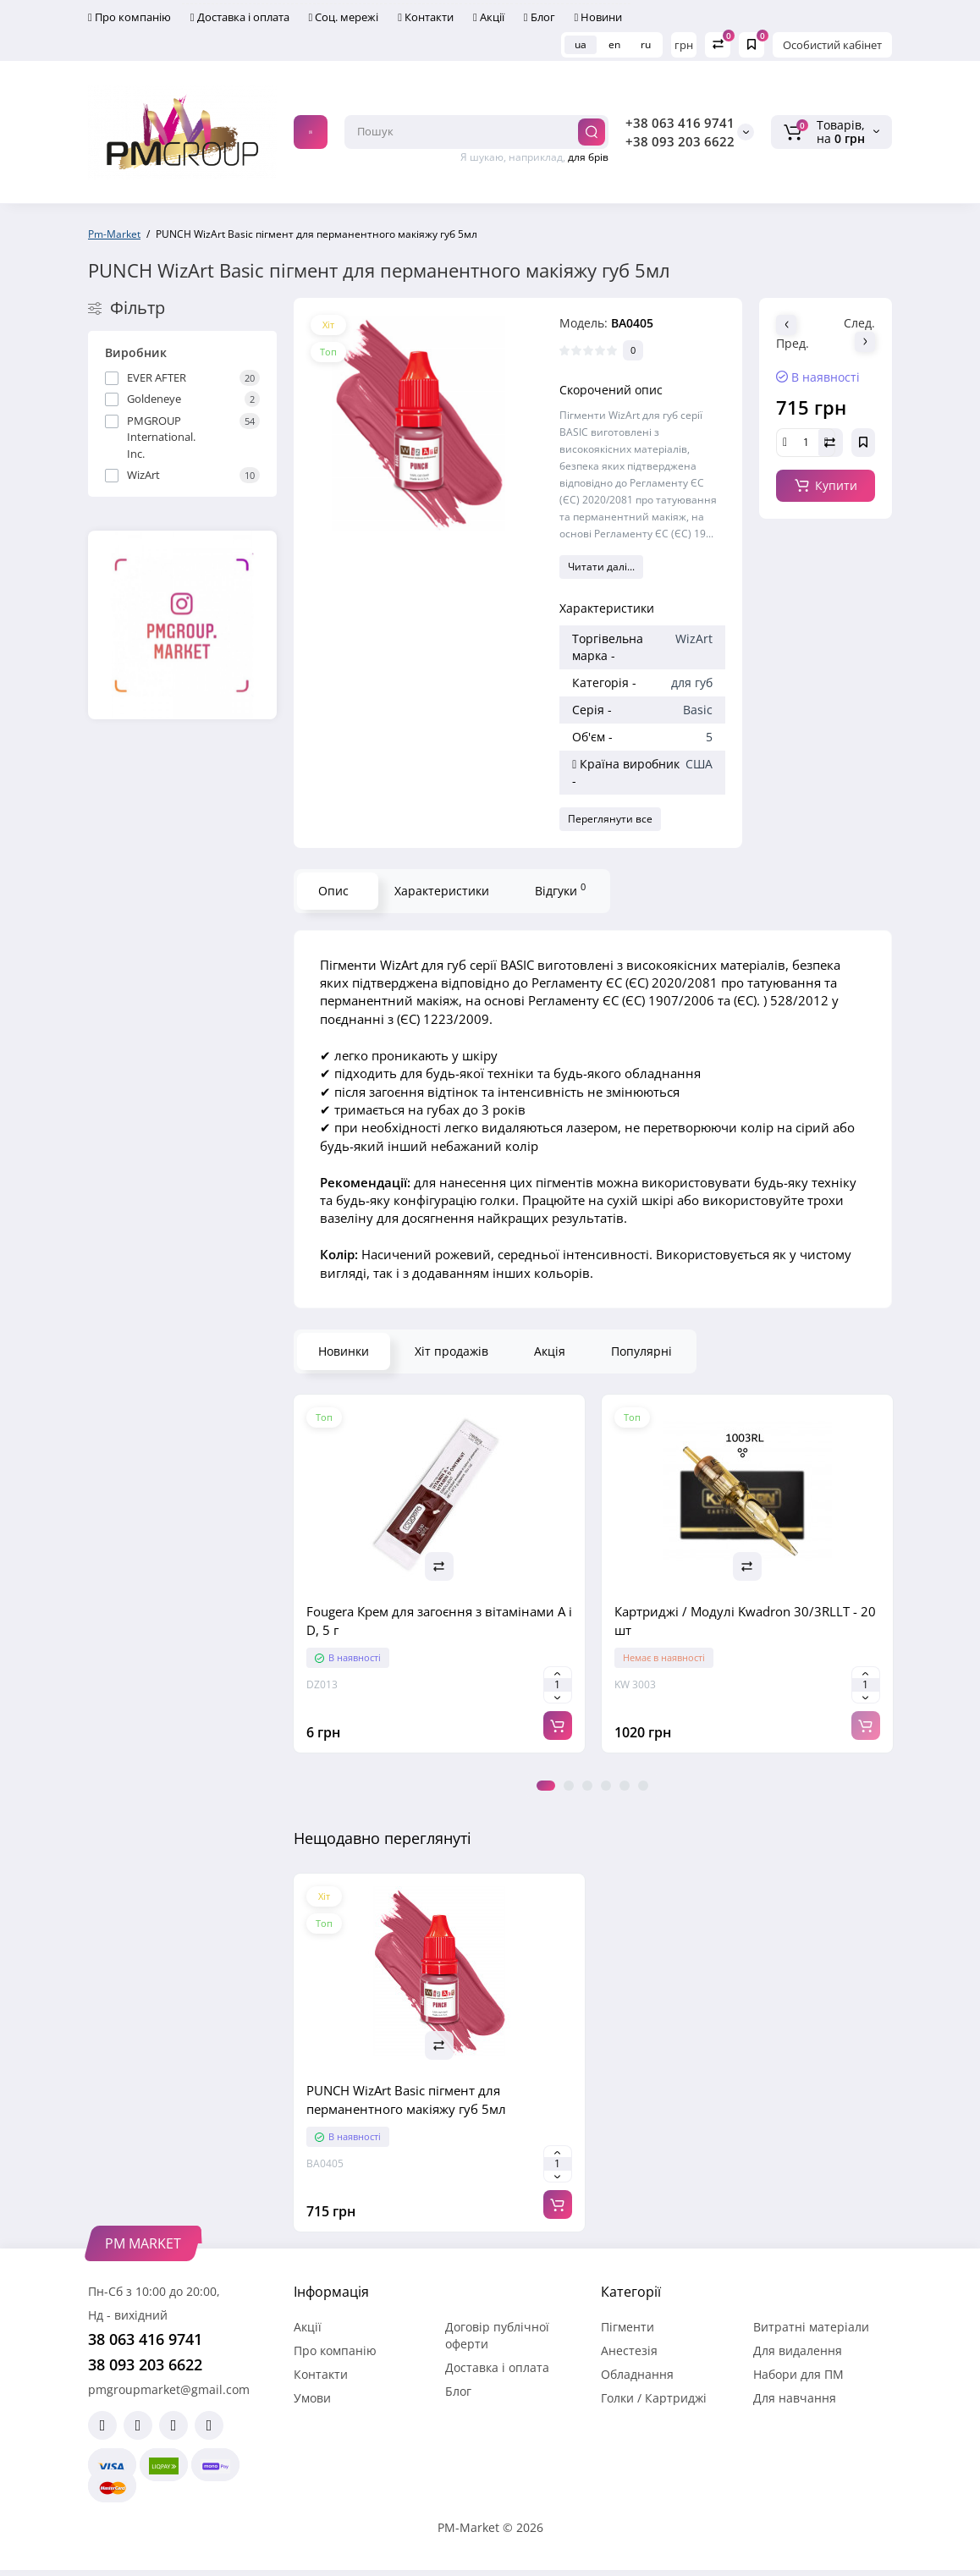 This screenshot has width=980, height=2576. What do you see at coordinates (129, 17) in the screenshot?
I see `Про компанію` at bounding box center [129, 17].